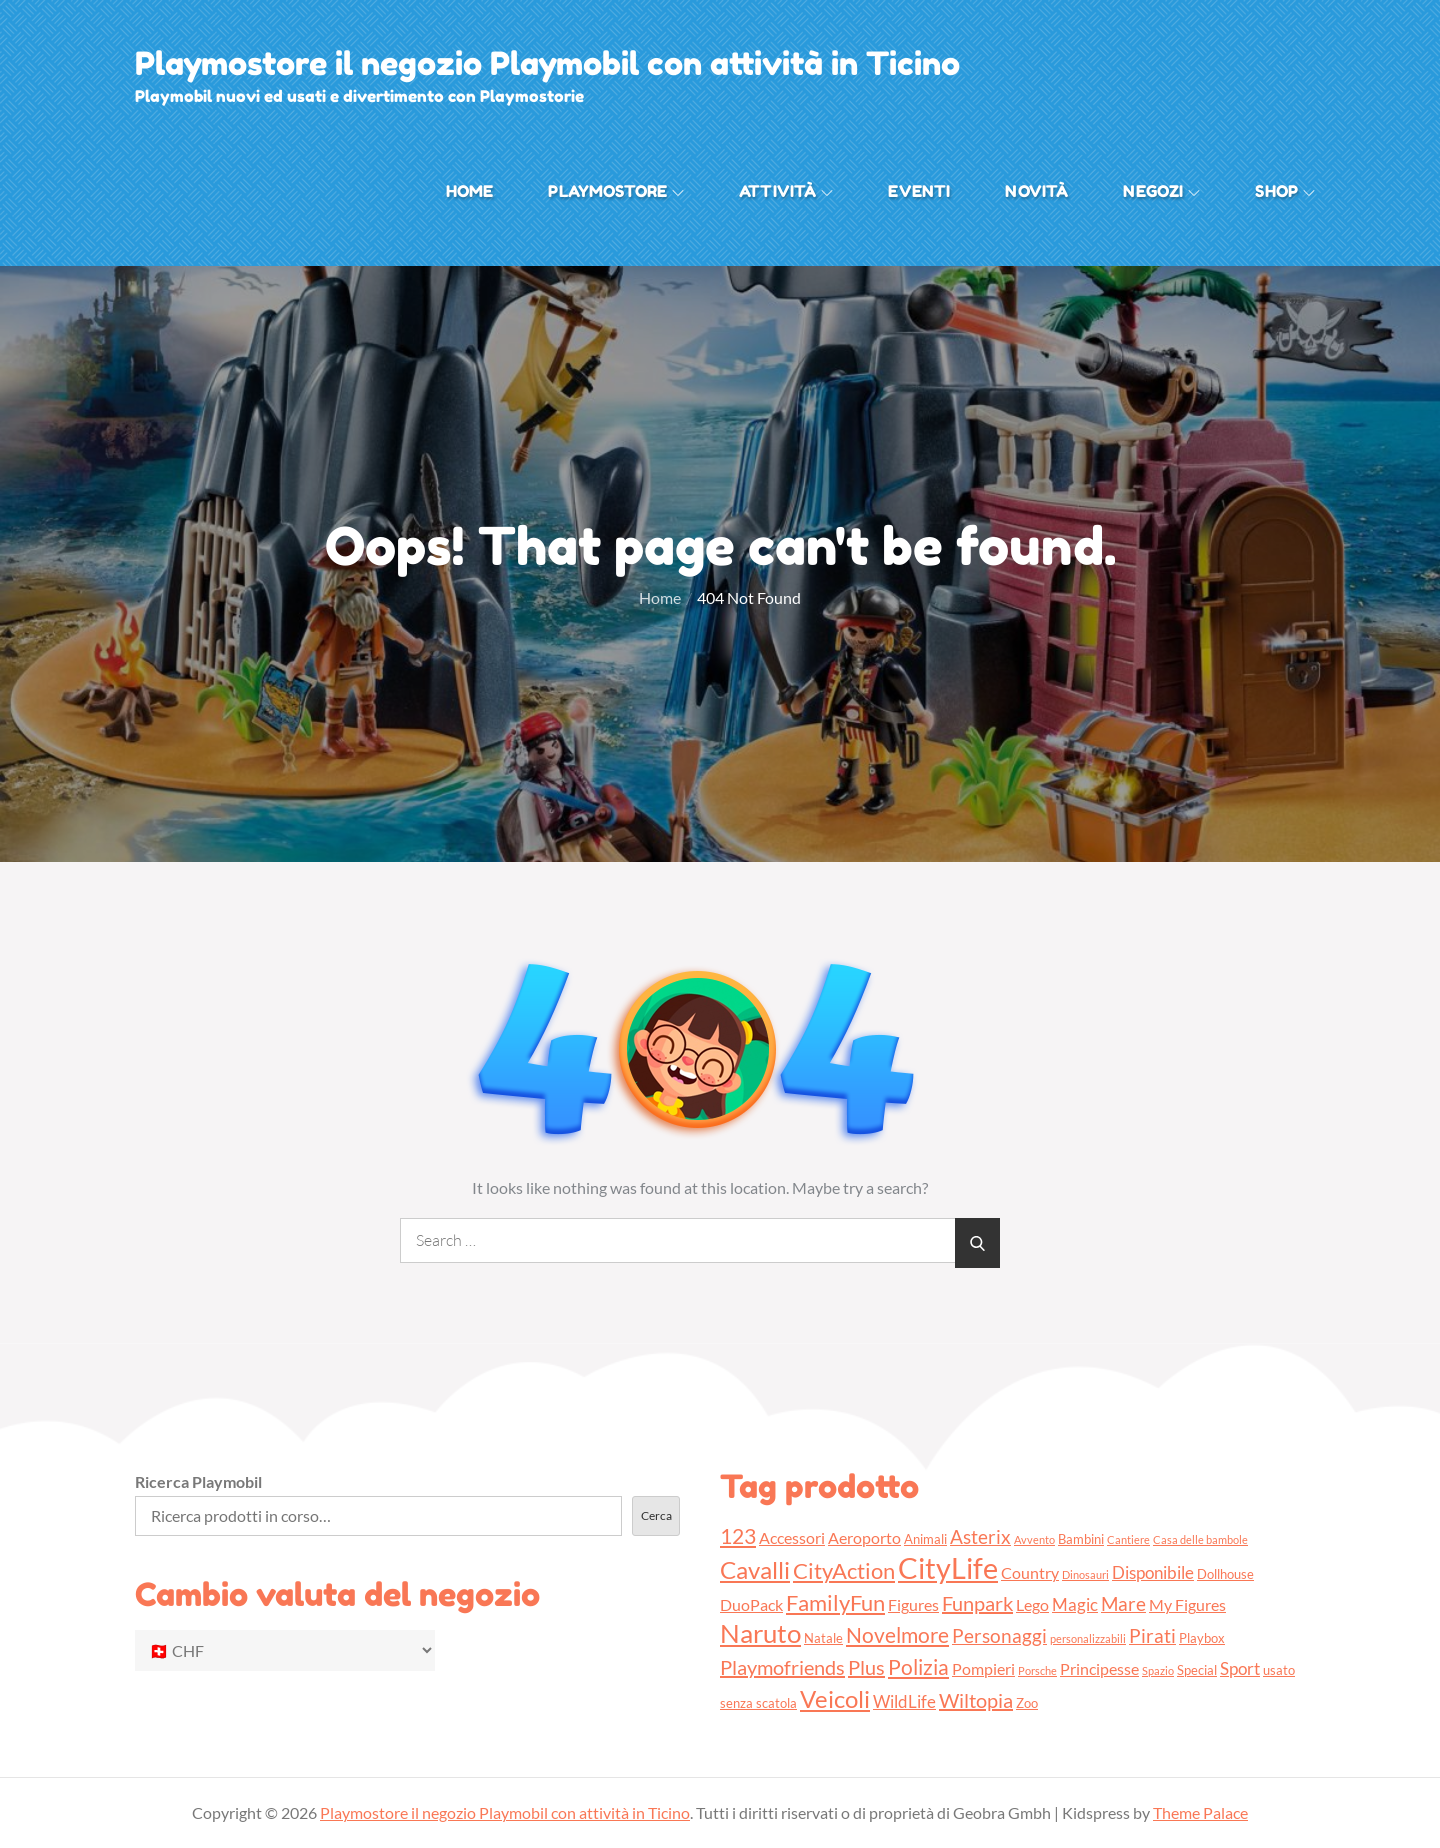 Image resolution: width=1440 pixels, height=1848 pixels. What do you see at coordinates (1034, 1539) in the screenshot?
I see `Avvento [Avvento (2 prodotti)]` at bounding box center [1034, 1539].